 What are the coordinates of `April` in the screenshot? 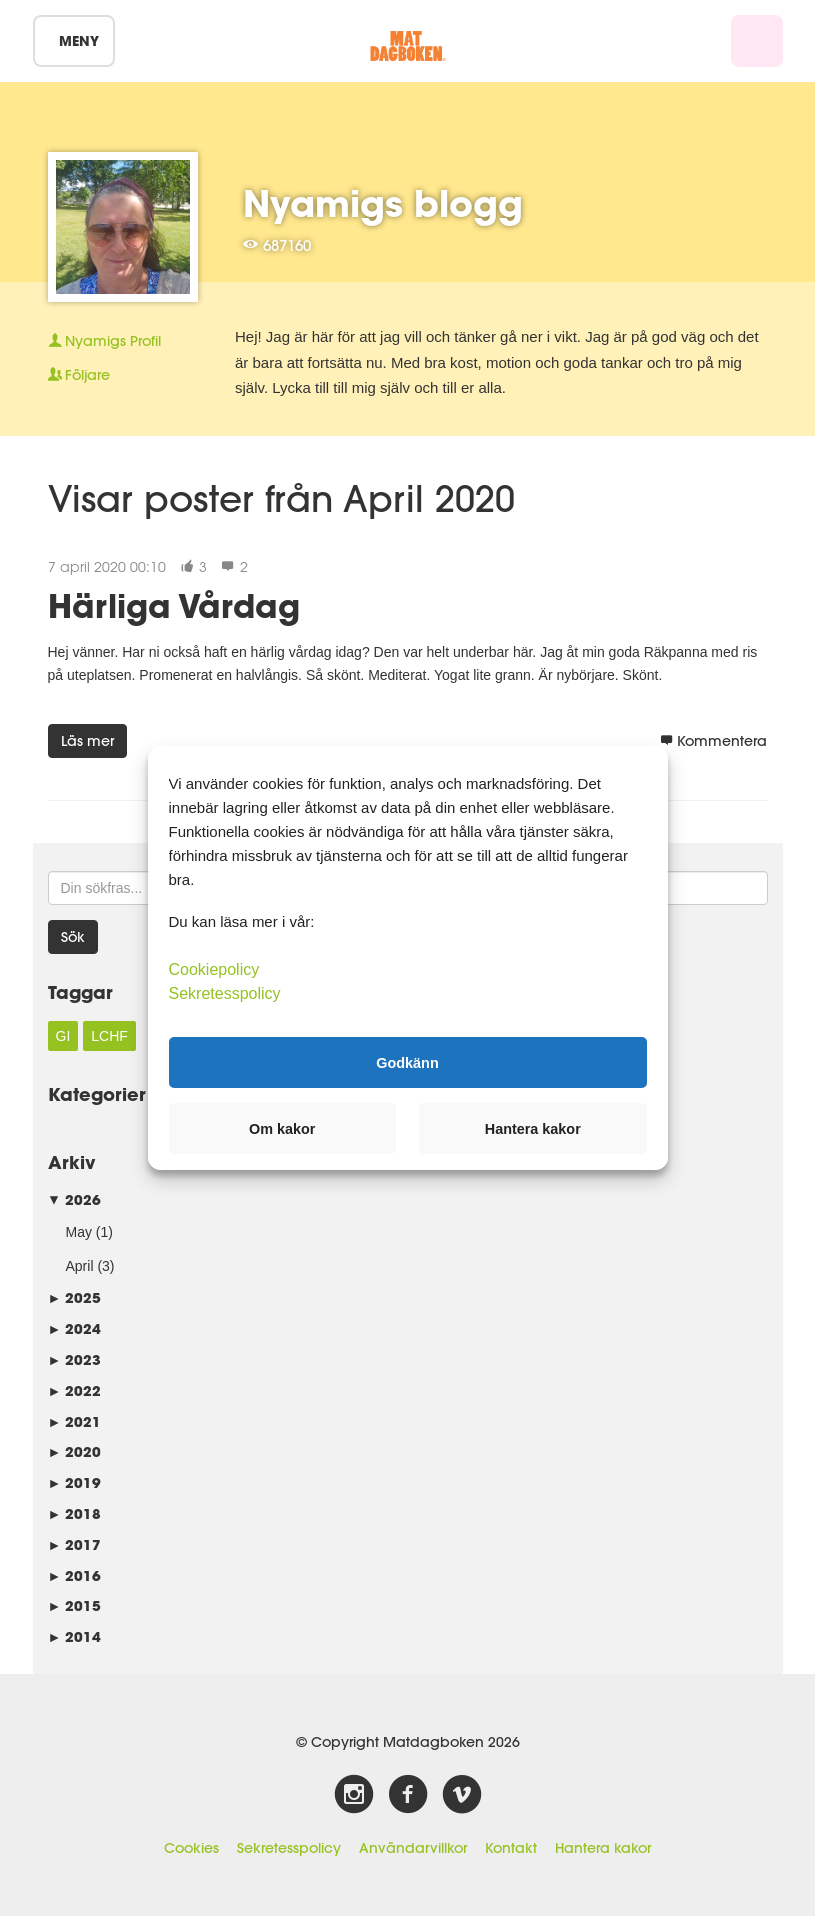 It's located at (80, 1266).